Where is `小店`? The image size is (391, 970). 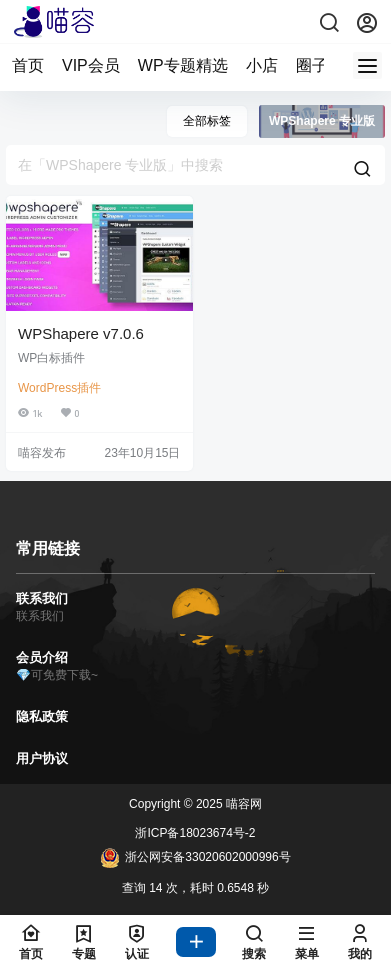
小店 is located at coordinates (262, 65).